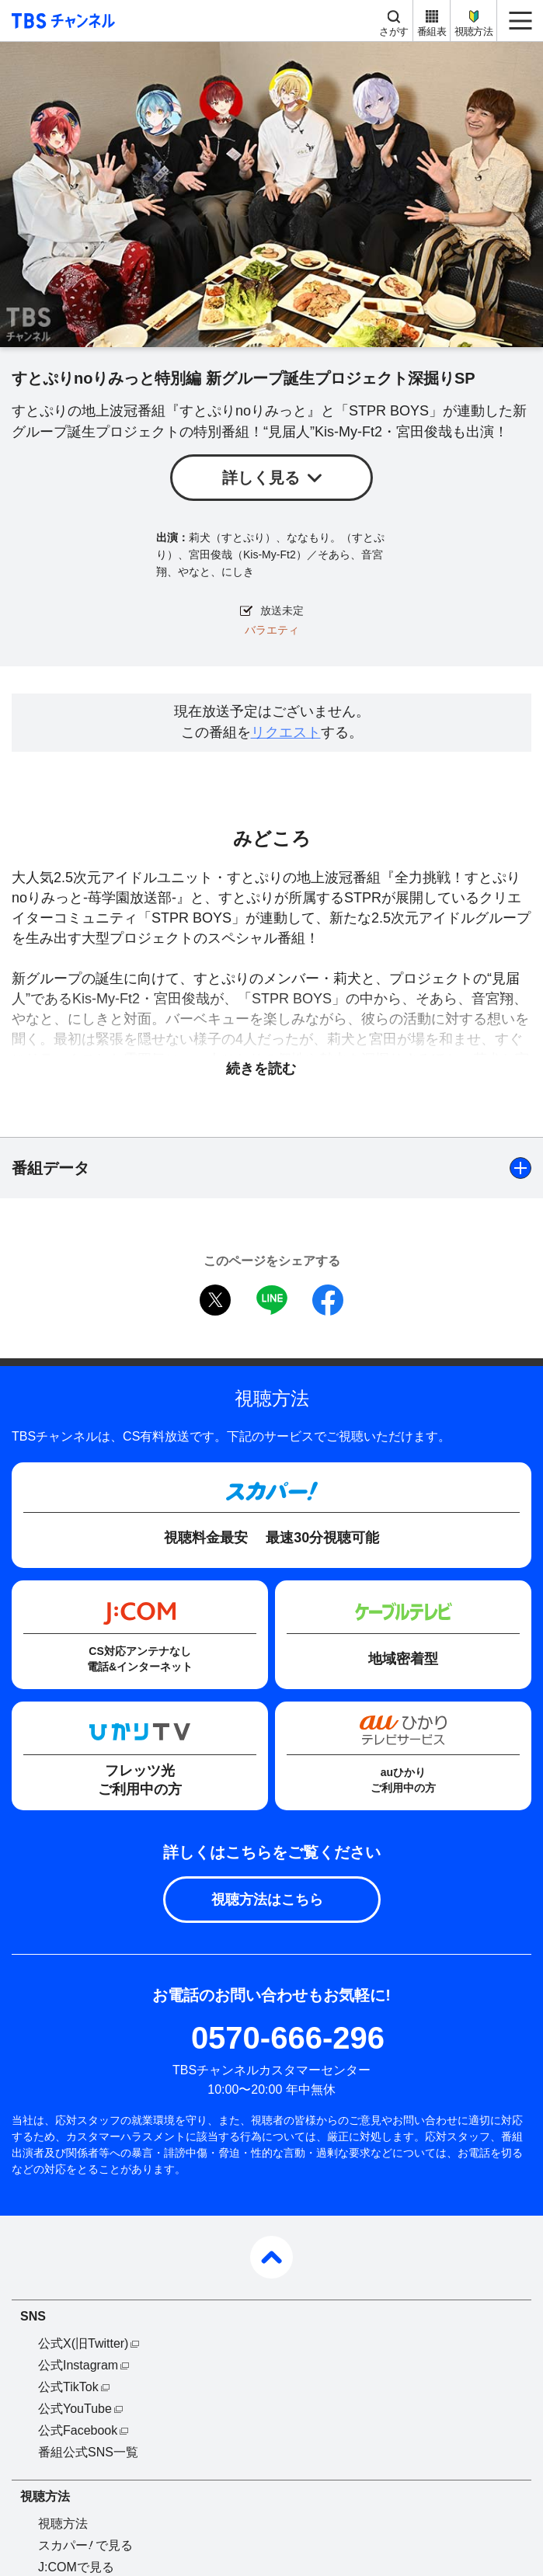  I want to click on 視聴方法はこちら, so click(267, 1899).